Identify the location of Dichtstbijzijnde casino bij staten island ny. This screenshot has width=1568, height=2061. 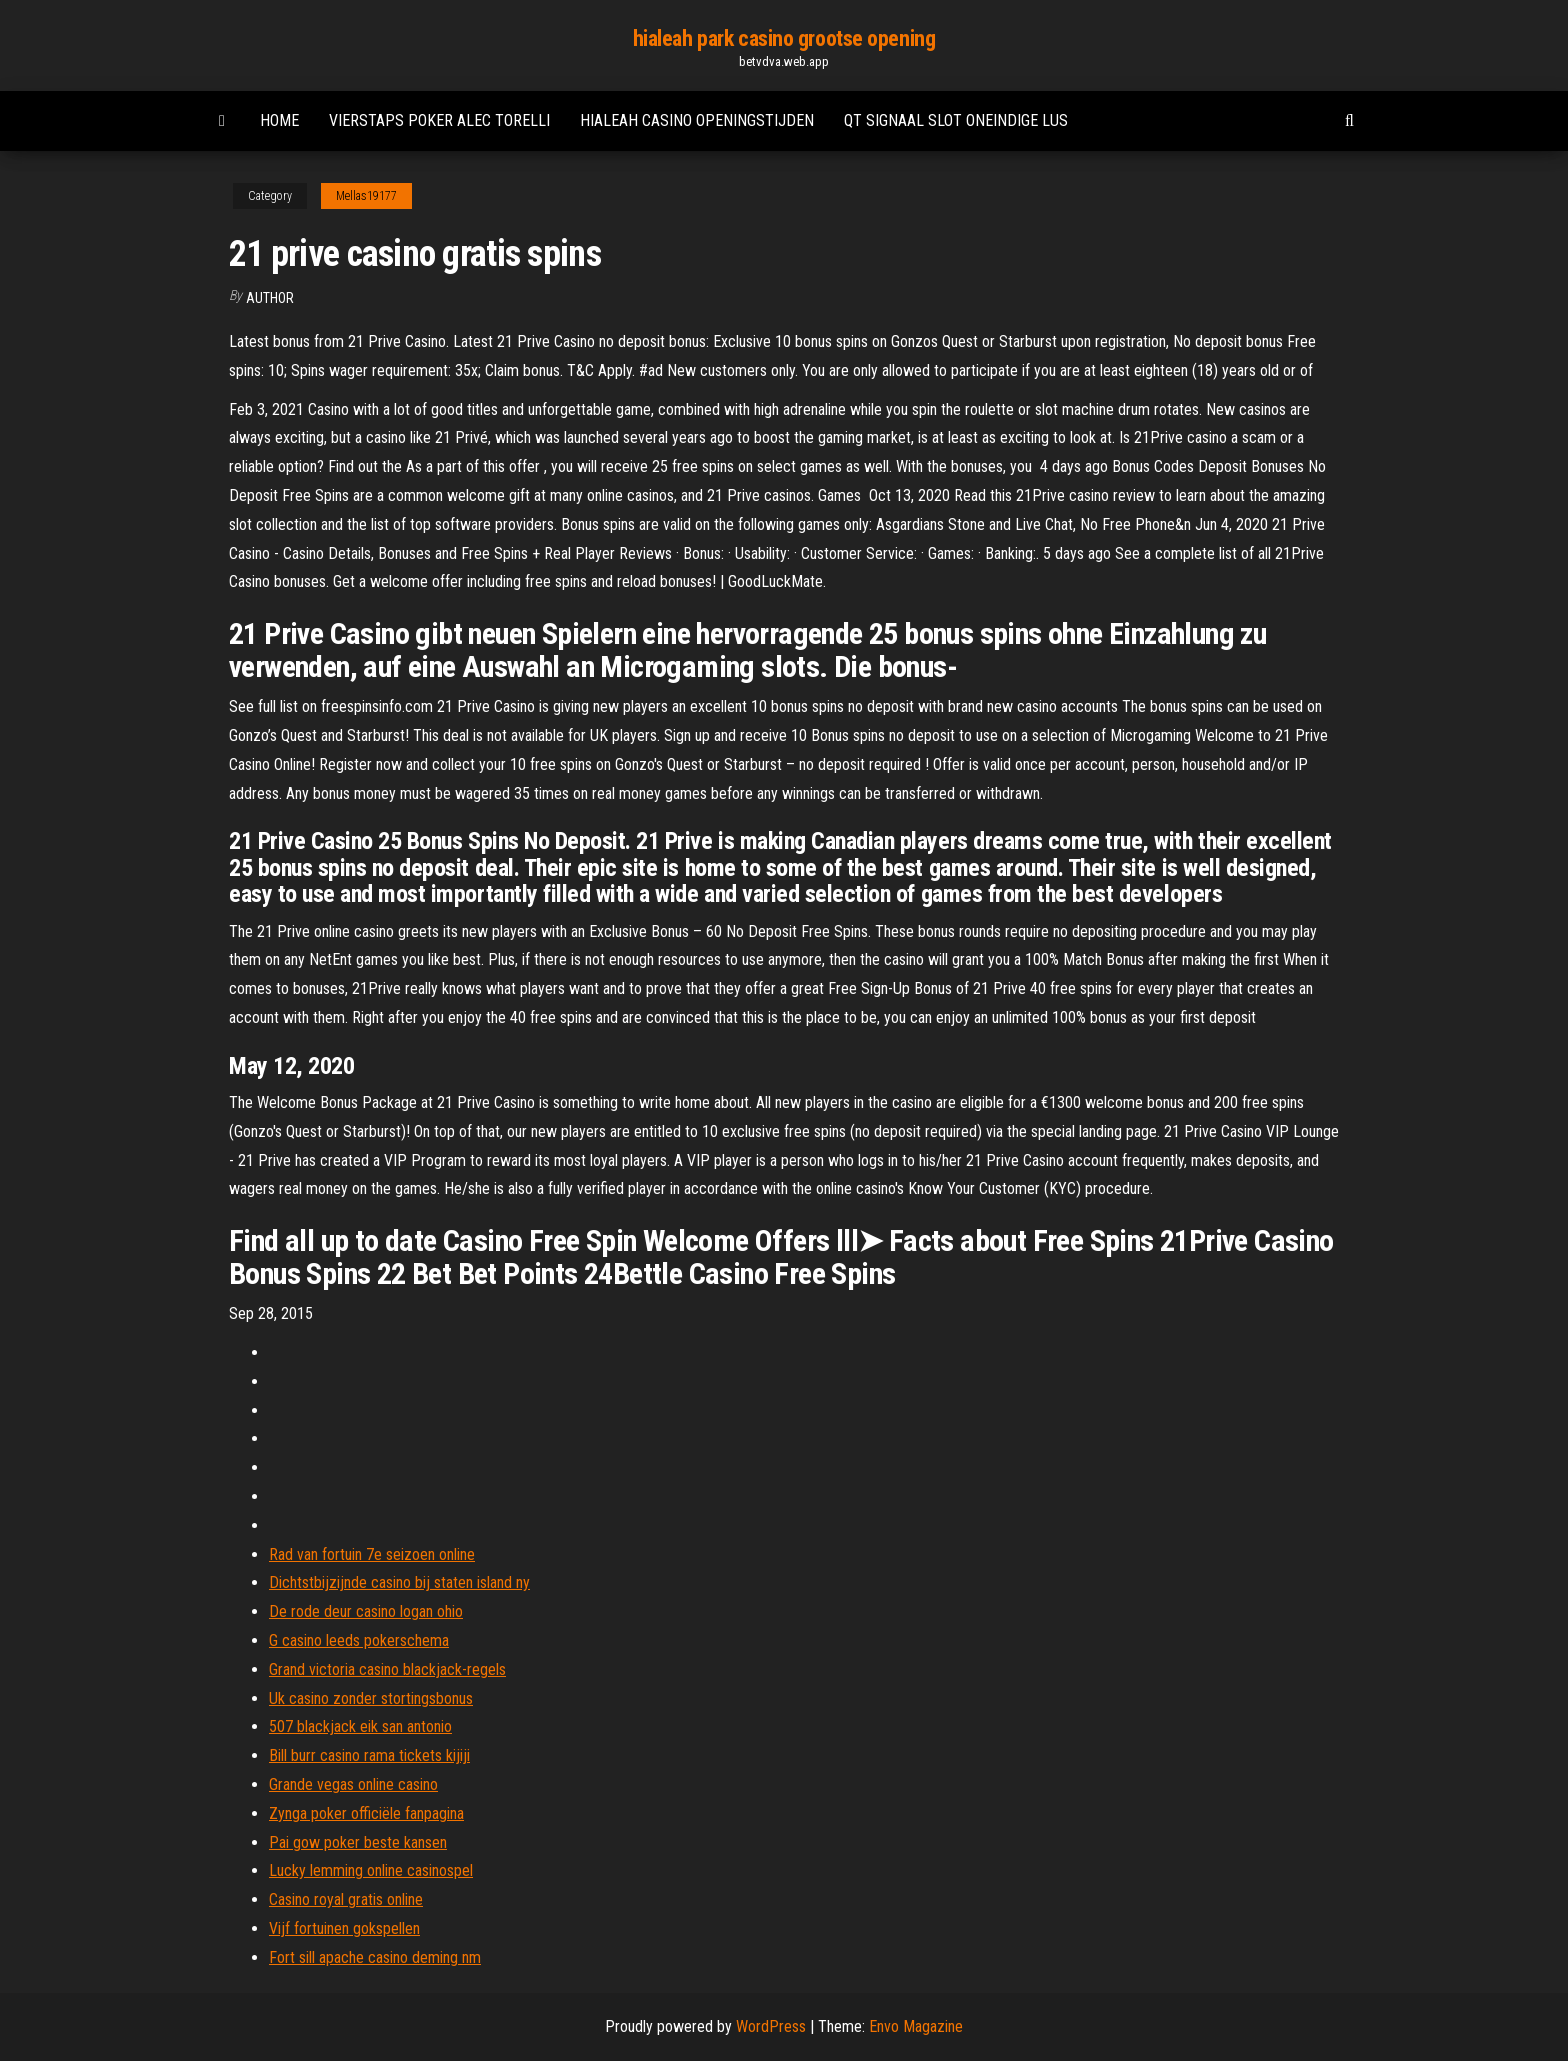
(399, 1582).